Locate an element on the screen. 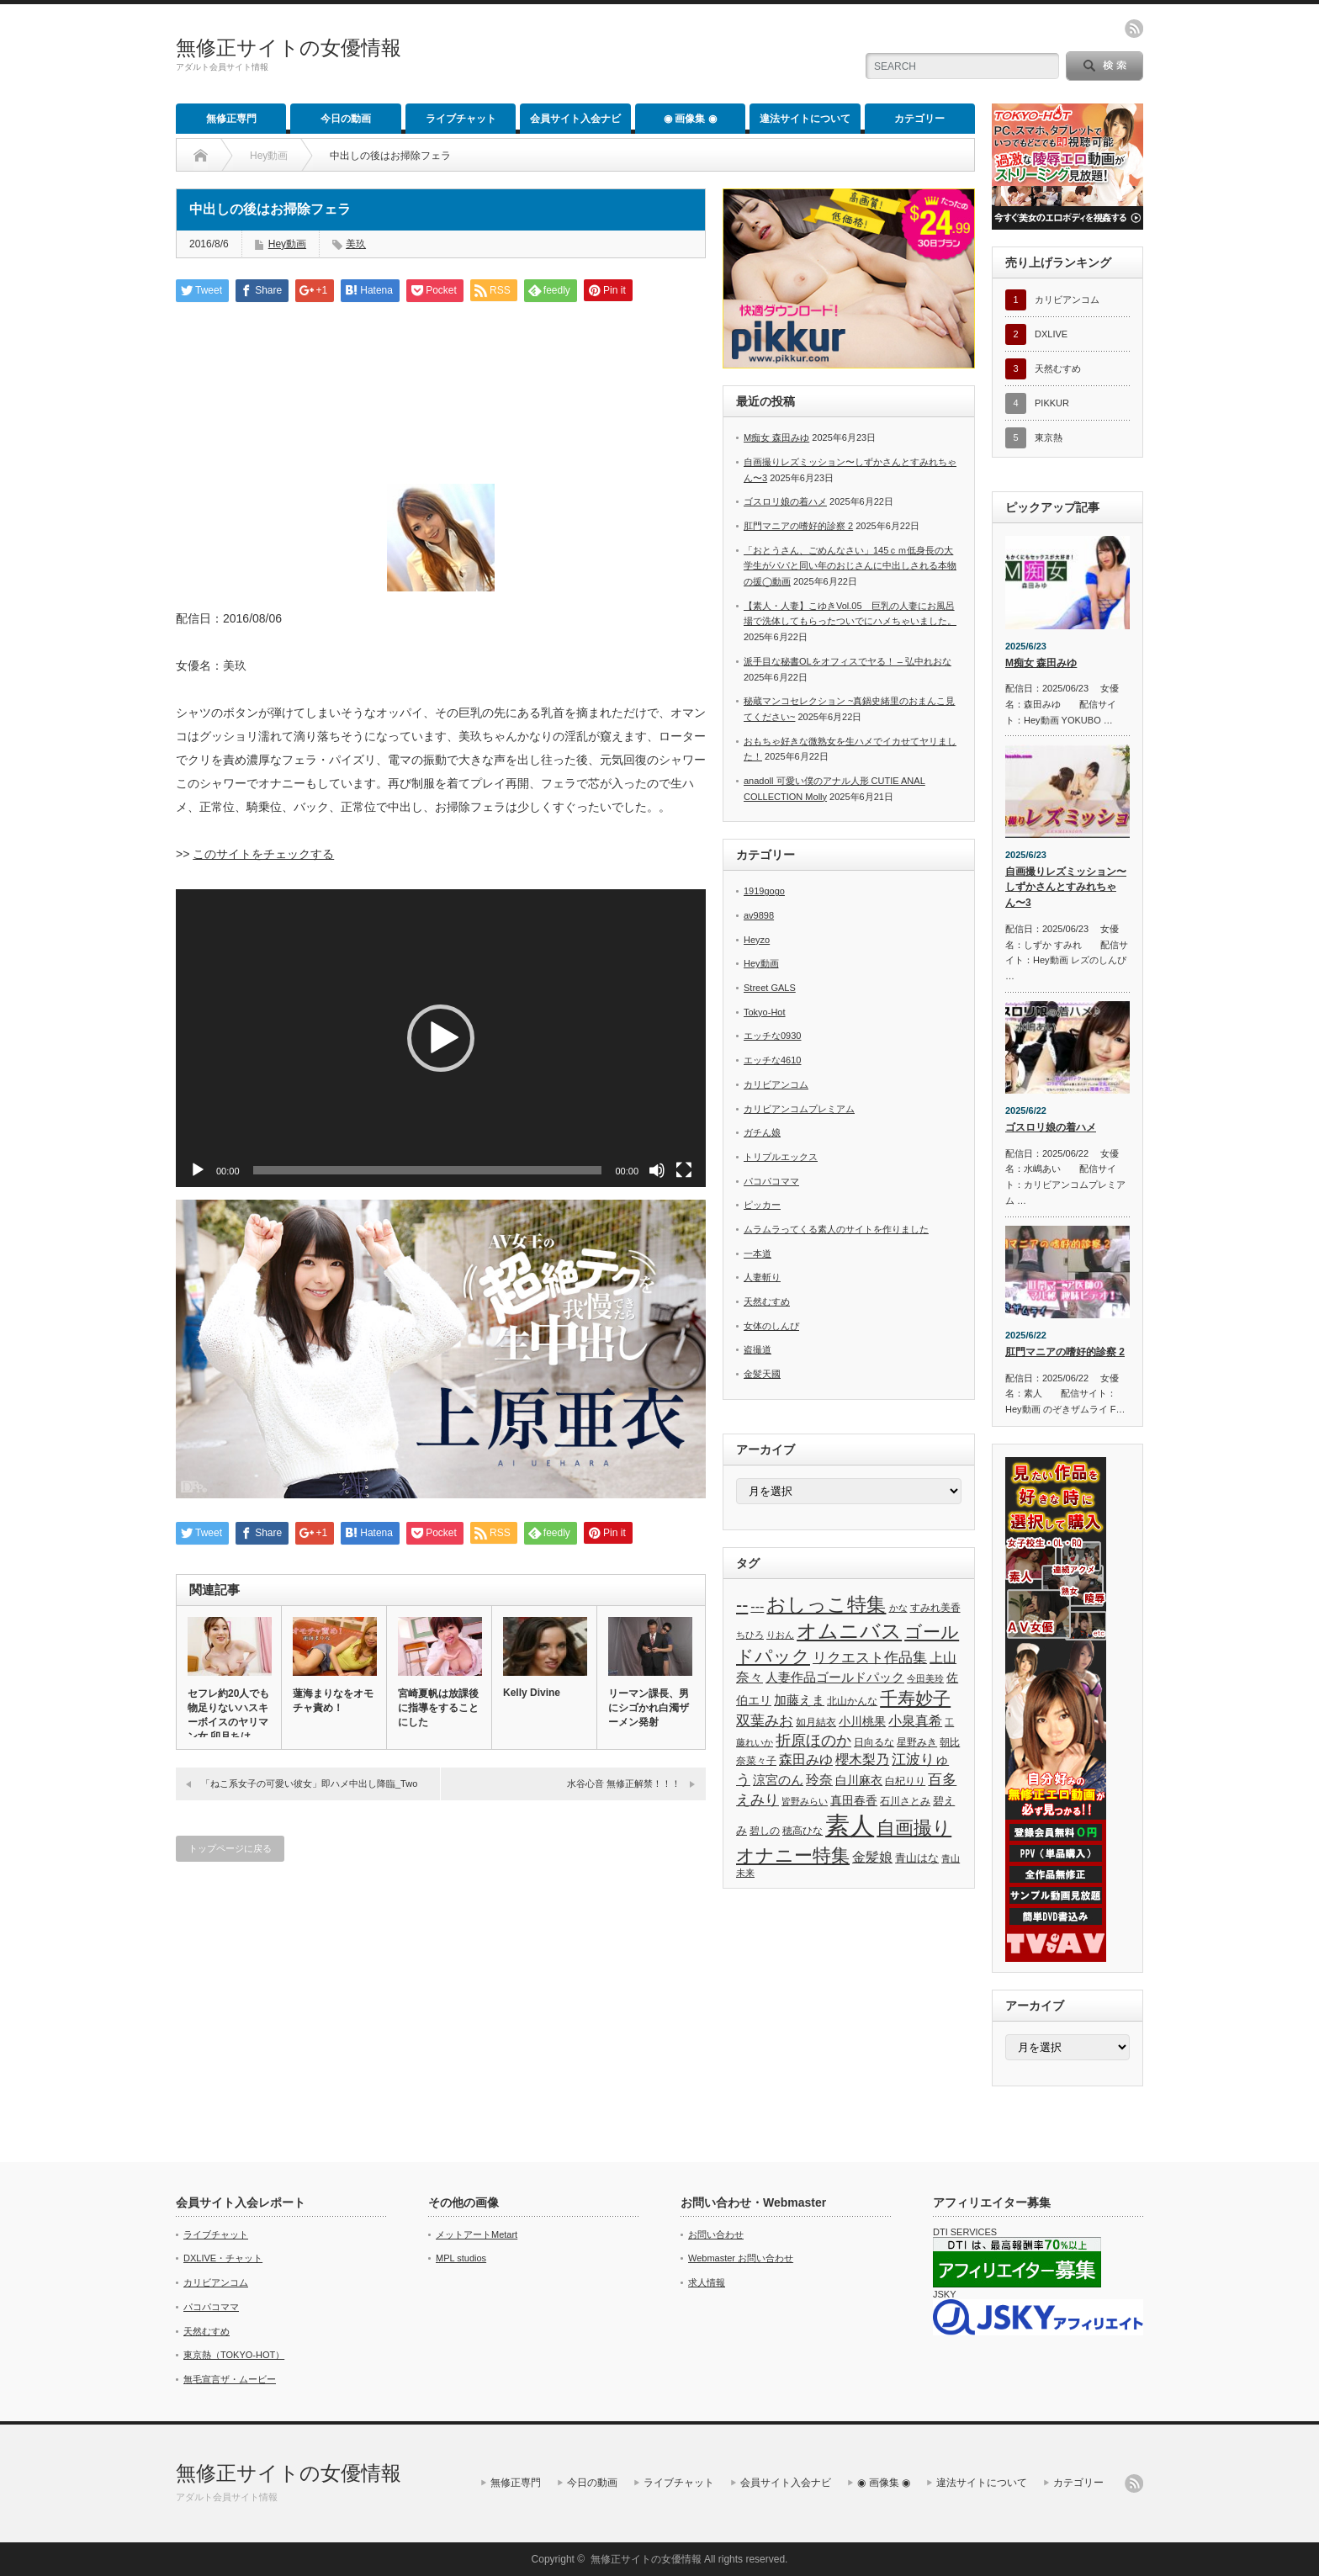 The height and width of the screenshot is (2576, 1319). リクエスト作品集 [リクエスト作品集 (102個の項目)] is located at coordinates (870, 1657).